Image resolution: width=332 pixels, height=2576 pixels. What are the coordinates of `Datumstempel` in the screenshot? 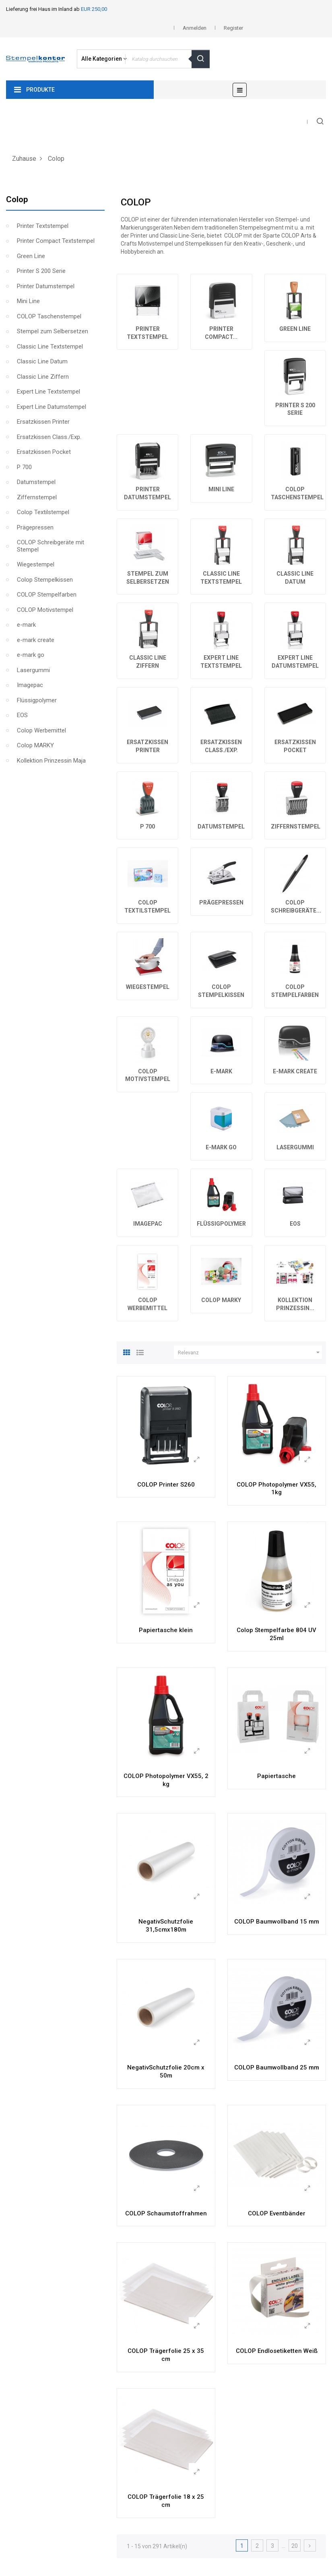 It's located at (36, 482).